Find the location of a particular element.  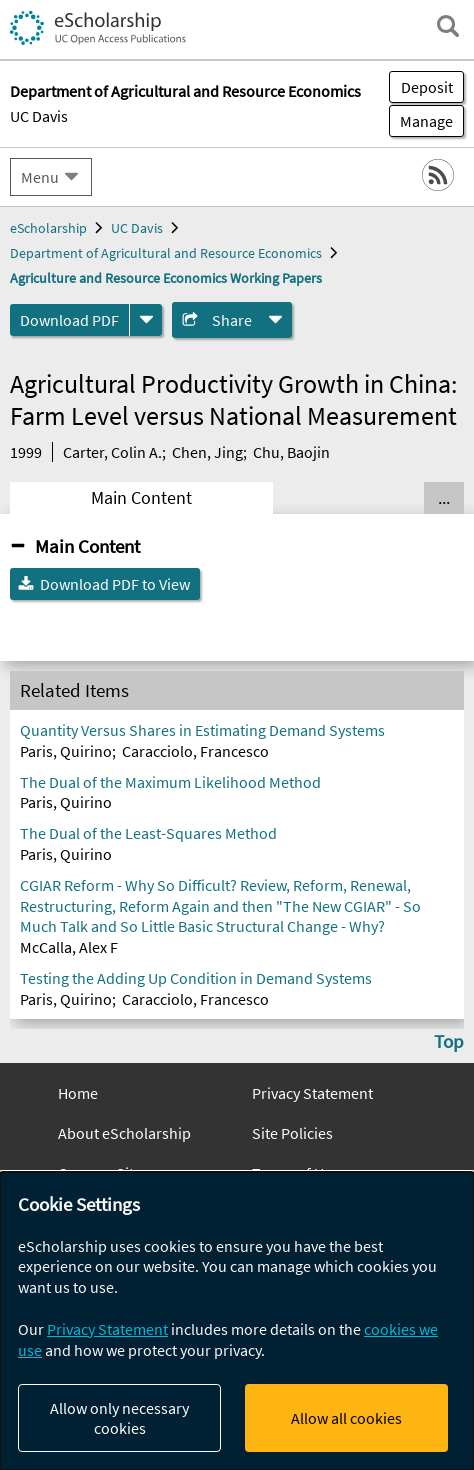

eScholarship is located at coordinates (48, 228).